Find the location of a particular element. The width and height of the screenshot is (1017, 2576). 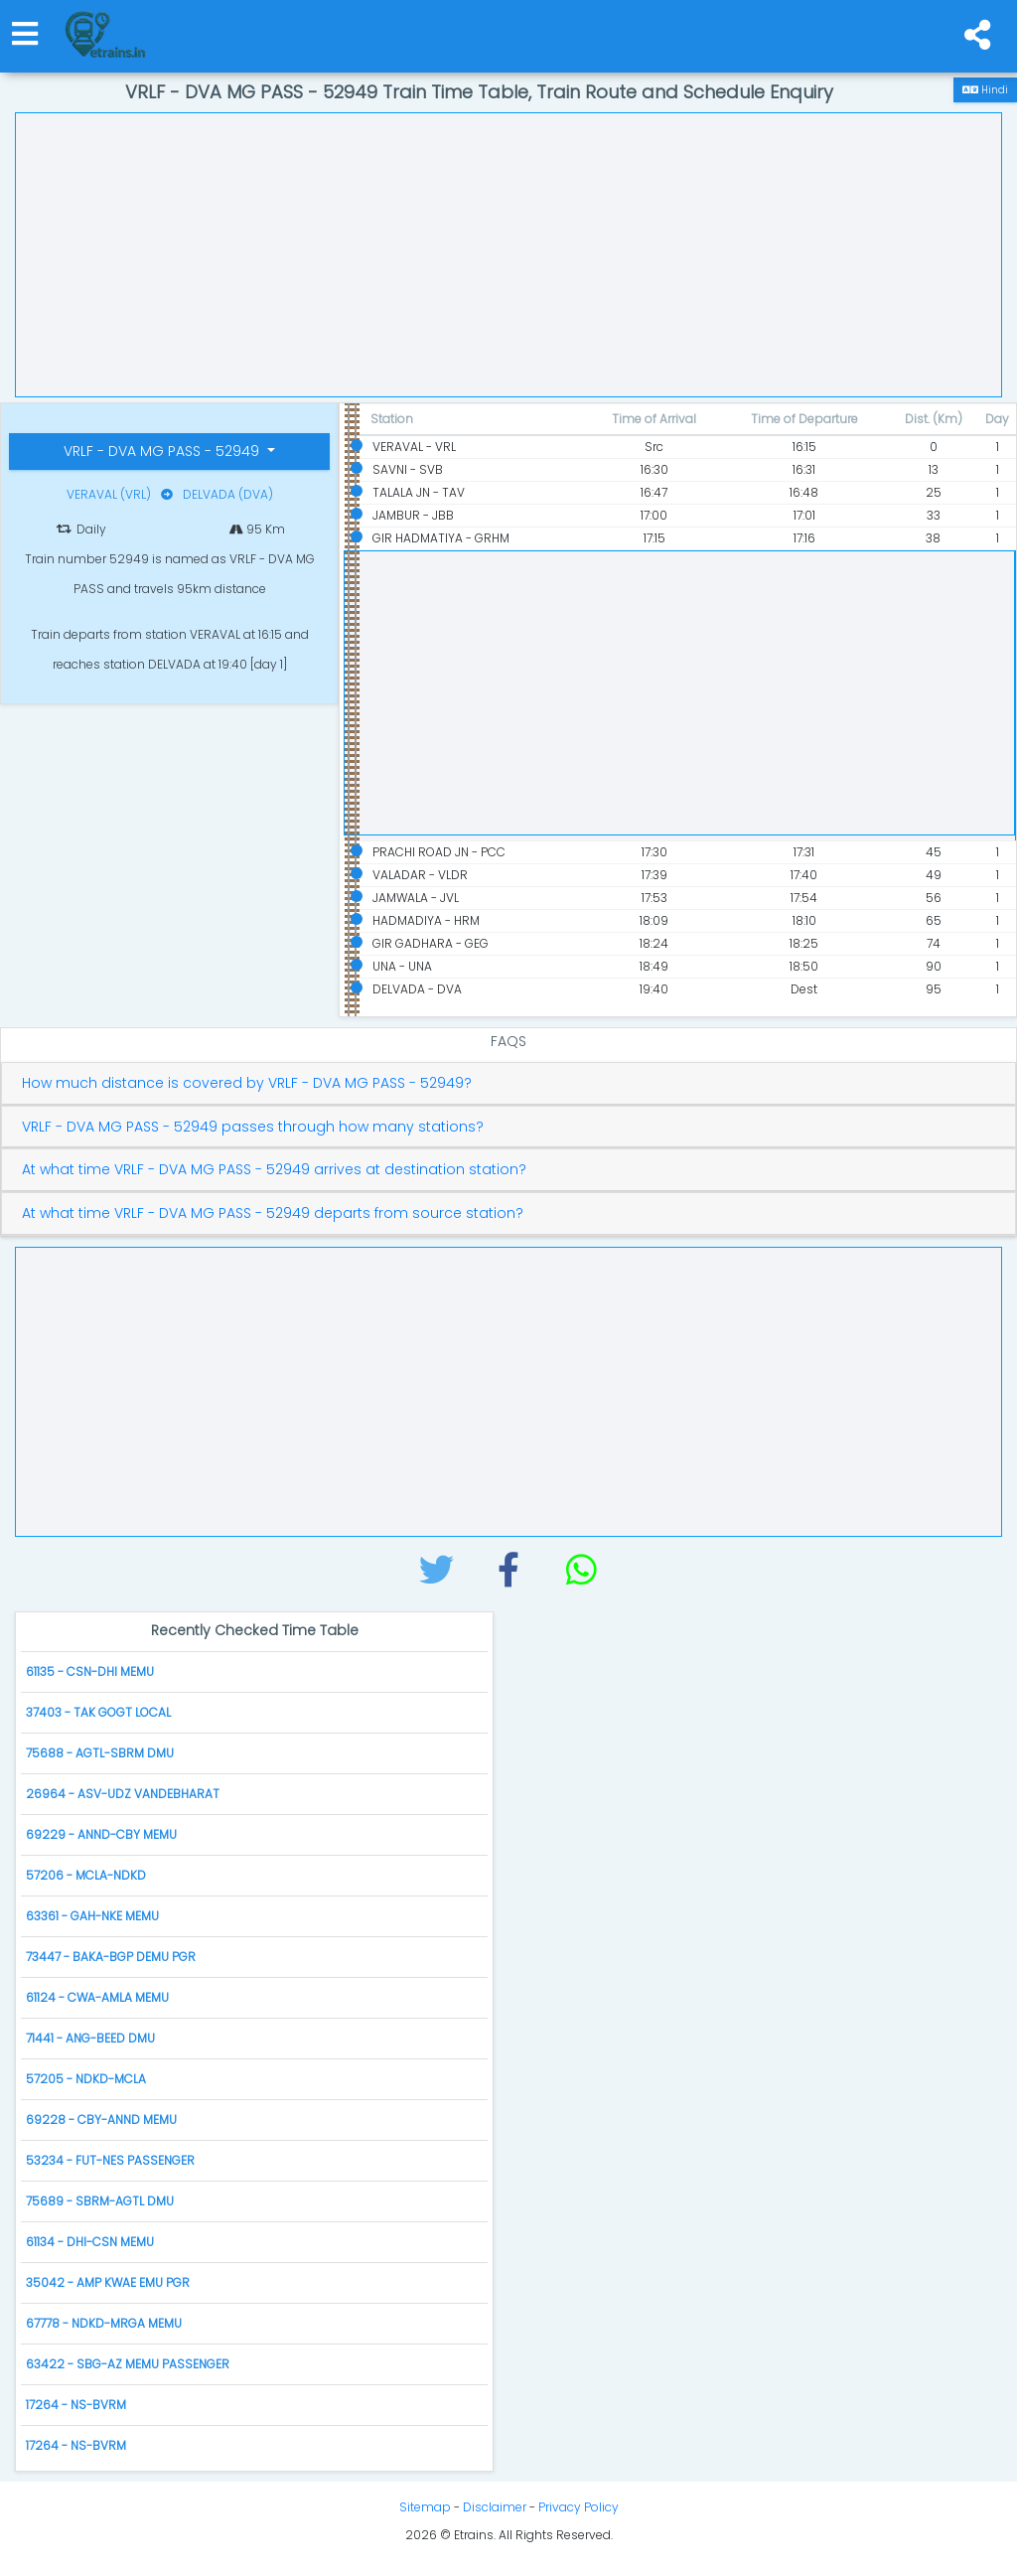

Disclaimer is located at coordinates (494, 2507).